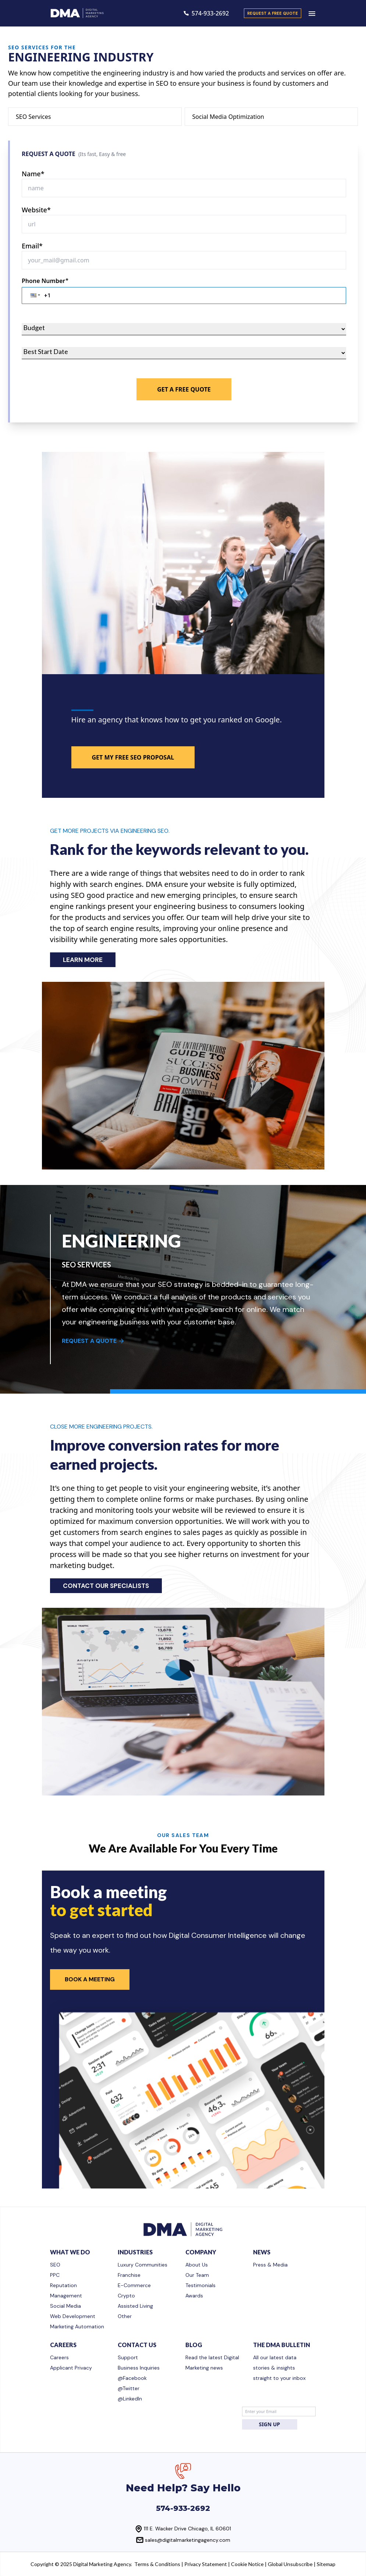  I want to click on SIGN UP, so click(269, 2424).